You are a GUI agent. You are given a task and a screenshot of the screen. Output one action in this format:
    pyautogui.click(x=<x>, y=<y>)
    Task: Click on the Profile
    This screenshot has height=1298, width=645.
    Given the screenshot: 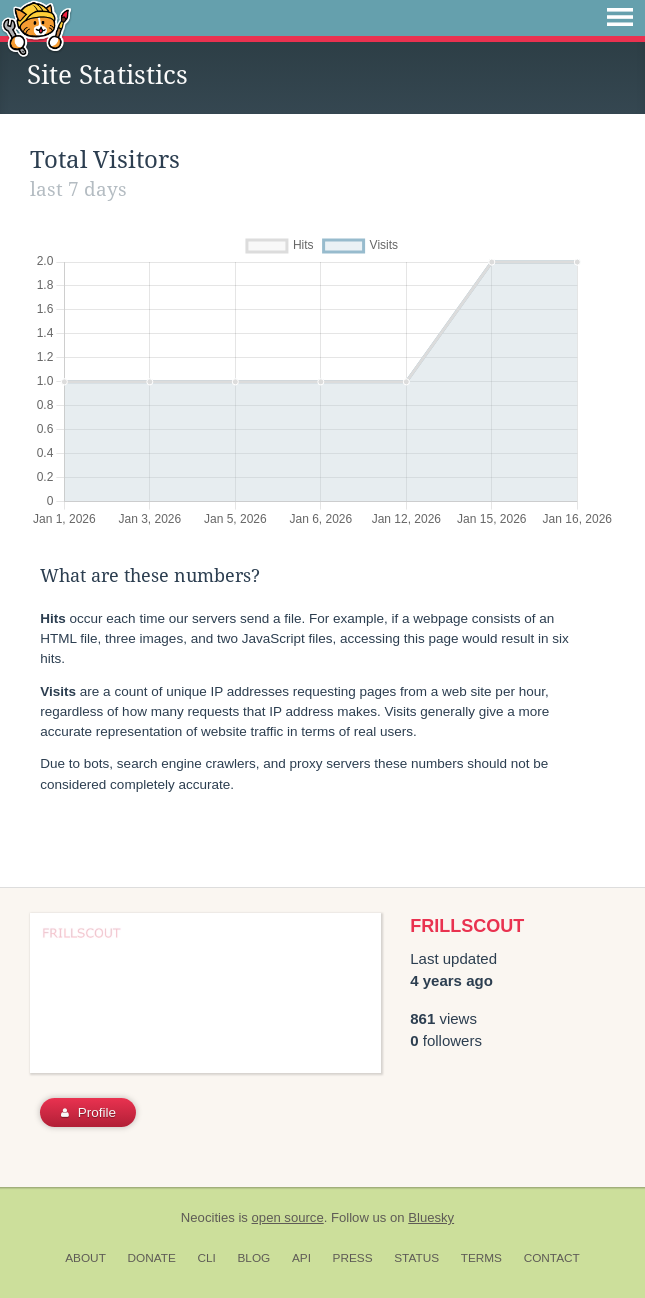 What is the action you would take?
    pyautogui.click(x=88, y=1112)
    